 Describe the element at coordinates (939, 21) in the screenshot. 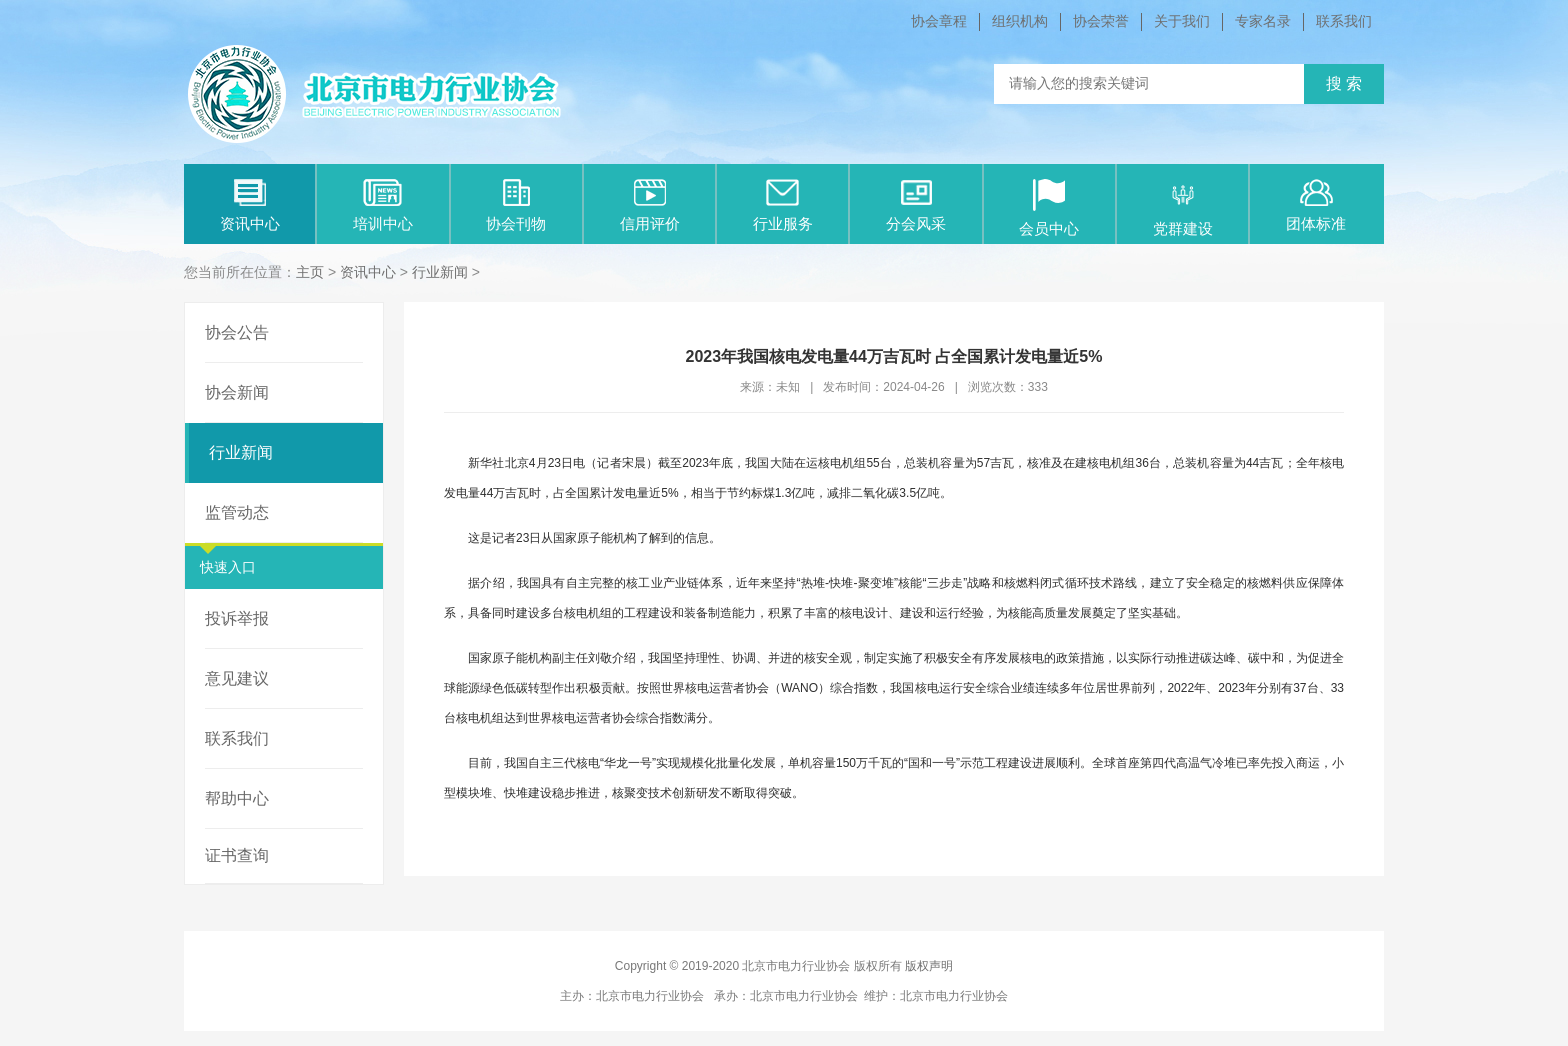

I see `协会章程` at that location.